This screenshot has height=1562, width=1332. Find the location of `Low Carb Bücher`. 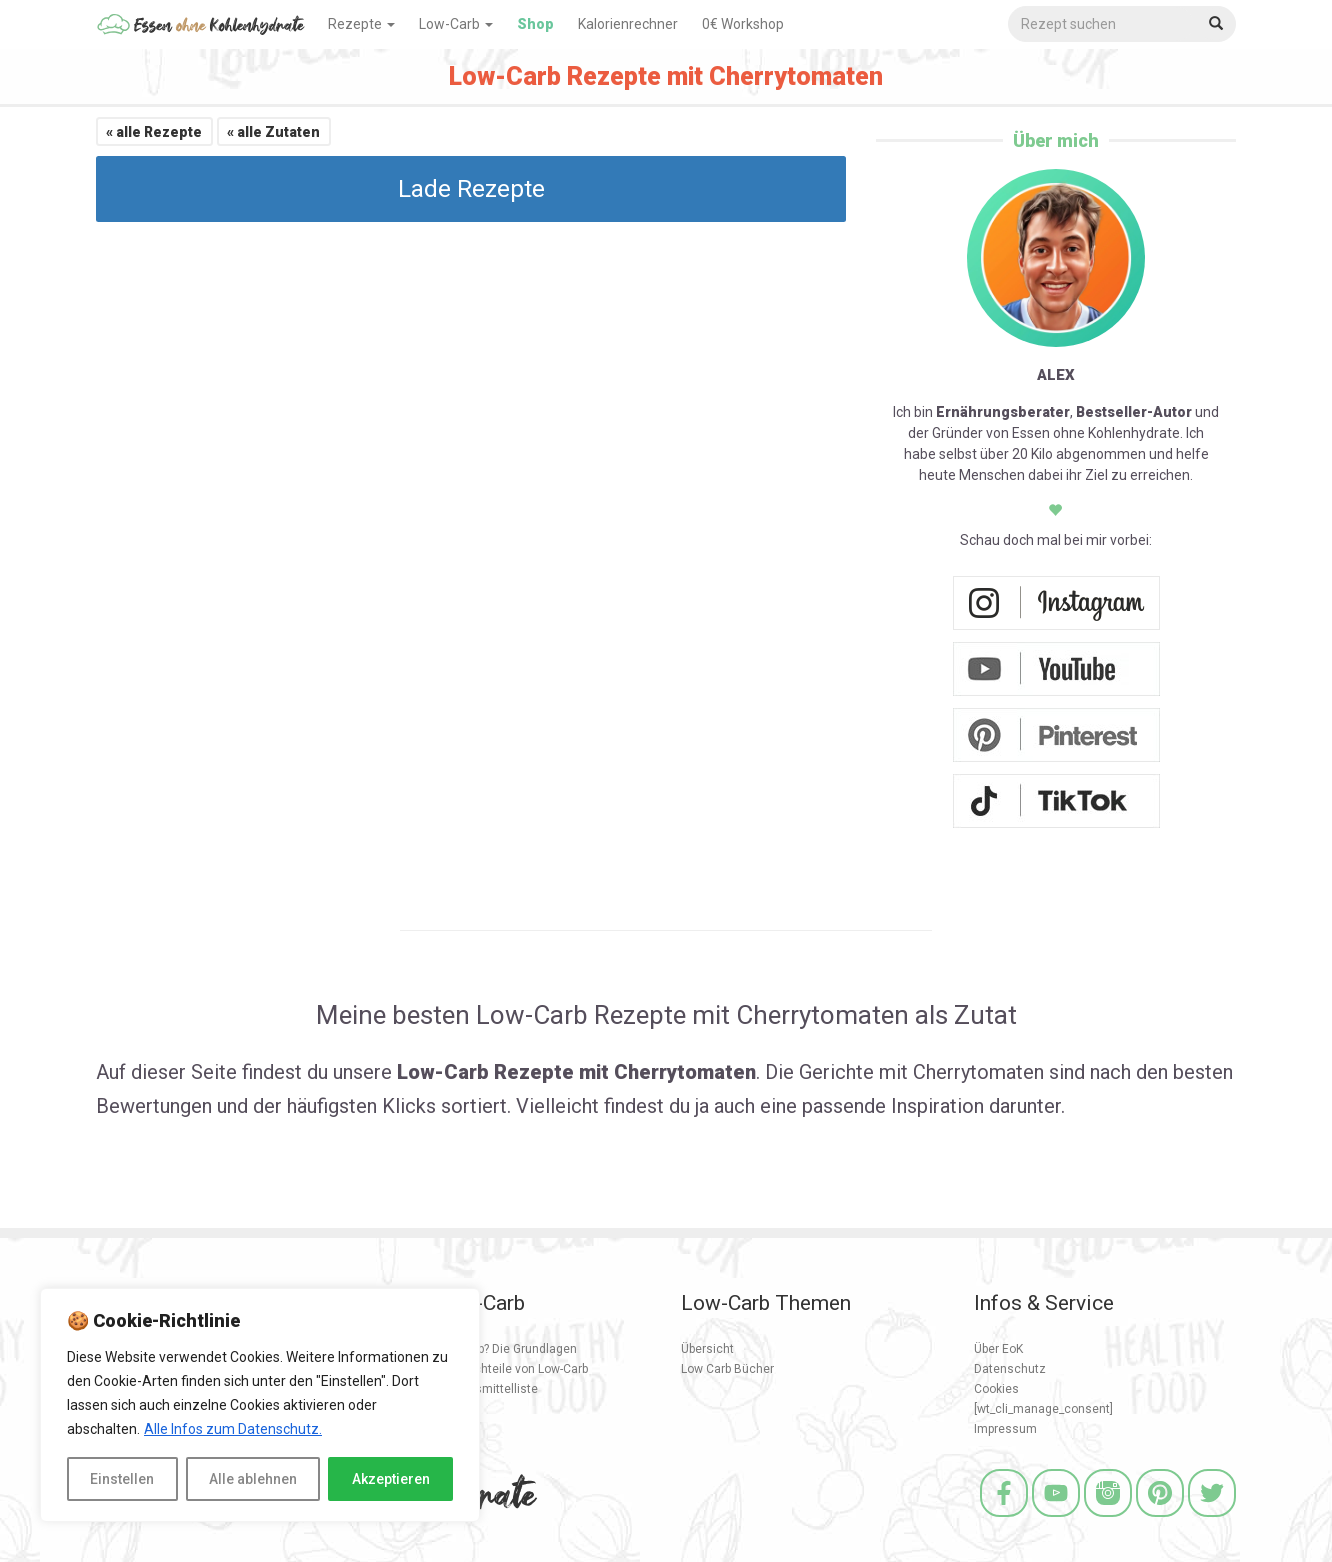

Low Carb Bücher is located at coordinates (727, 1369).